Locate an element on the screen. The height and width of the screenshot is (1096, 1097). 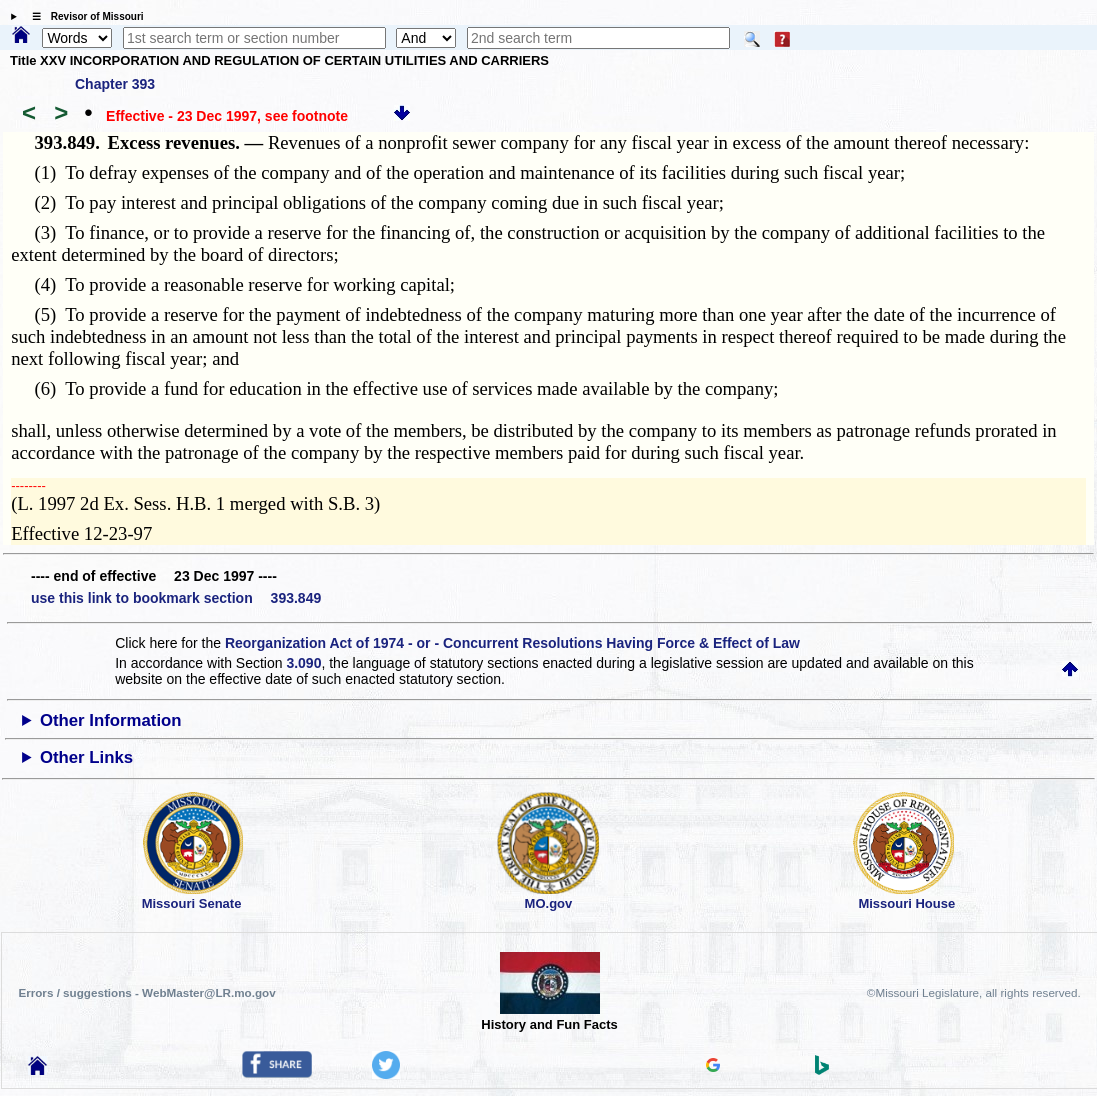
Reorganization Act of 1974 - or - Concurrent Resolutions Having Force & Effect of Law is located at coordinates (512, 643).